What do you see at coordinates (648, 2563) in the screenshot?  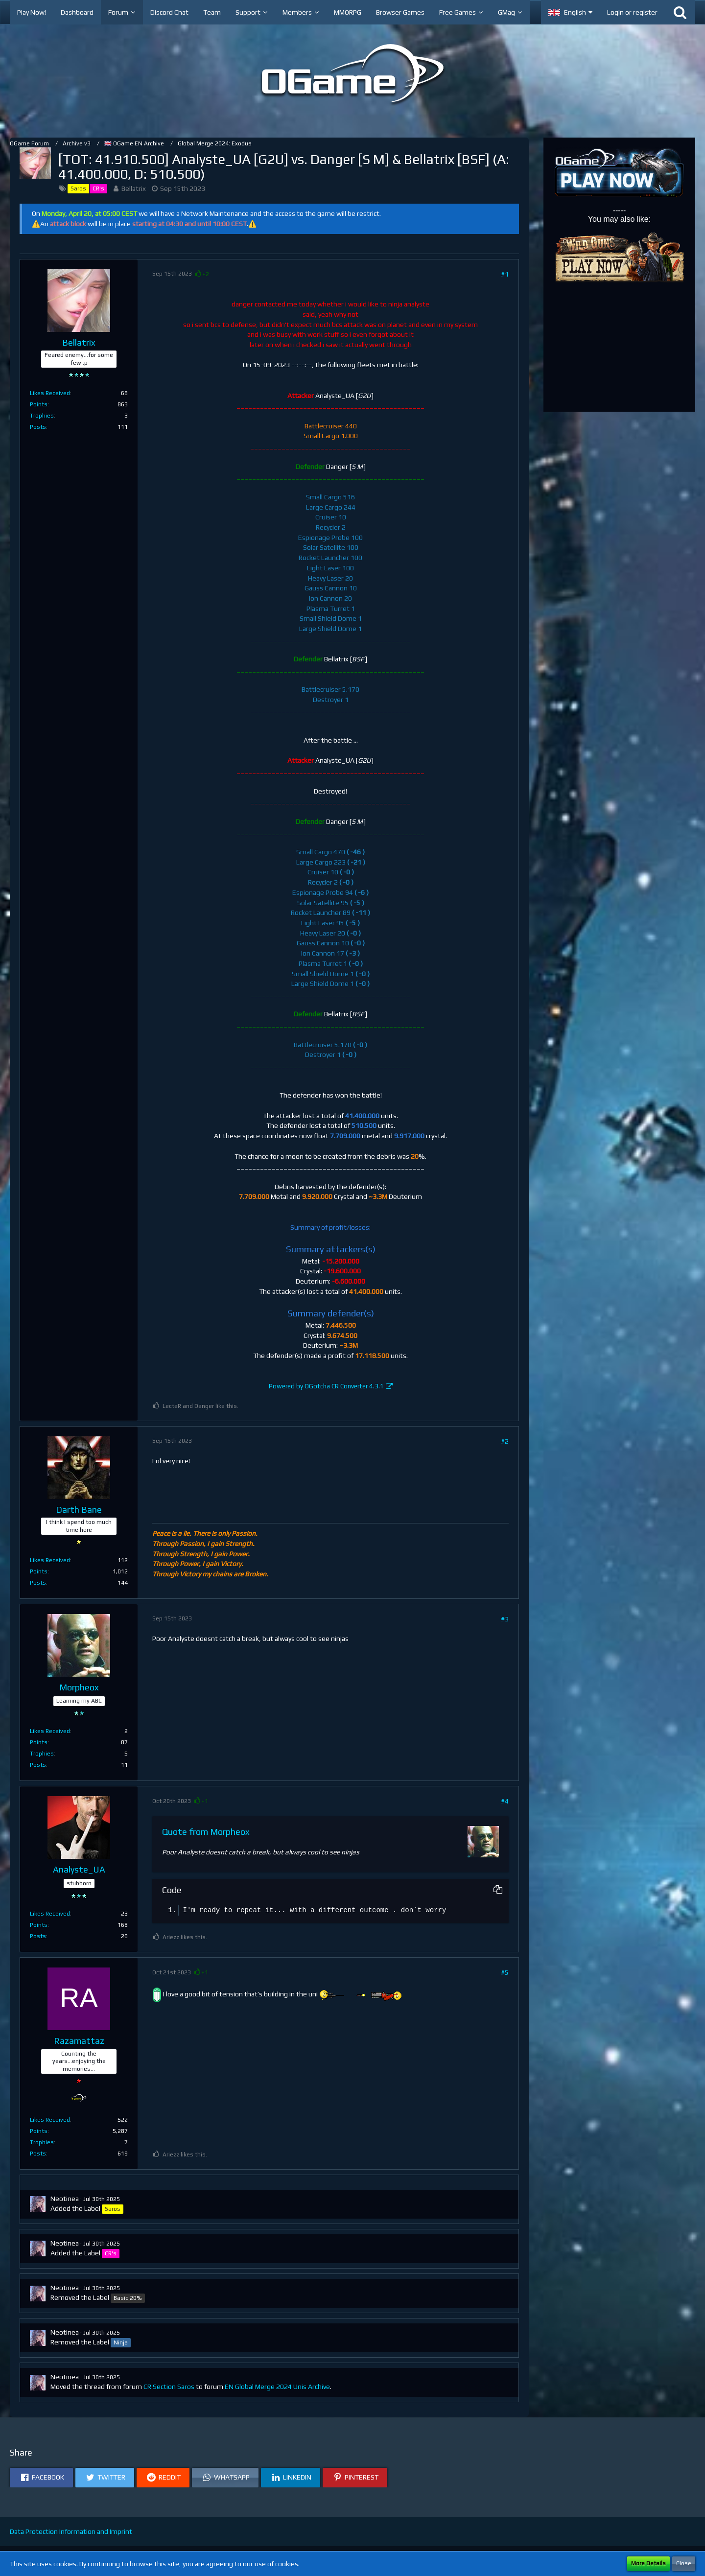 I see `More Details` at bounding box center [648, 2563].